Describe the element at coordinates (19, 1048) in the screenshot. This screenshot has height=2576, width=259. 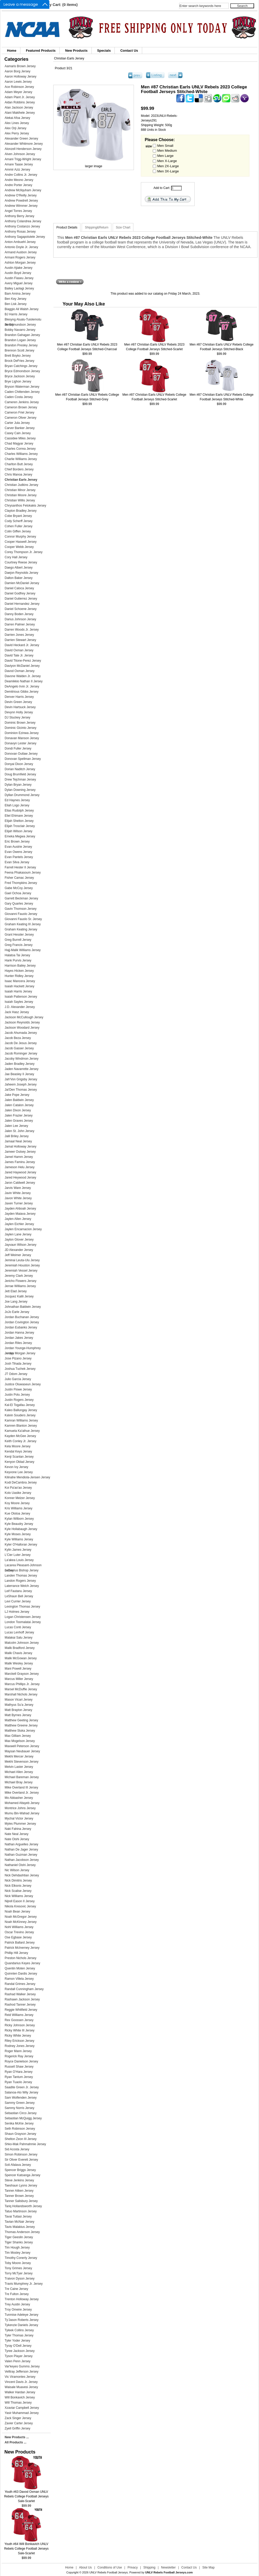
I see `Jacob Gasser Jersey` at that location.